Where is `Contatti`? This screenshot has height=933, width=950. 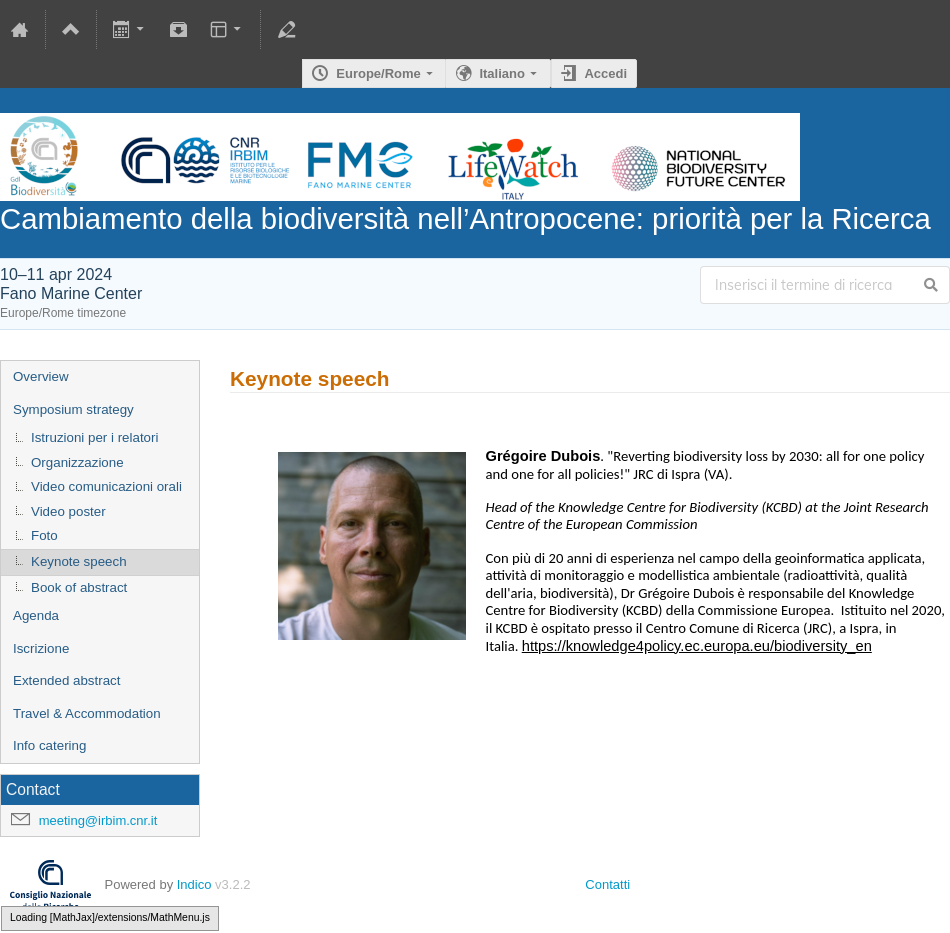
Contatti is located at coordinates (607, 884).